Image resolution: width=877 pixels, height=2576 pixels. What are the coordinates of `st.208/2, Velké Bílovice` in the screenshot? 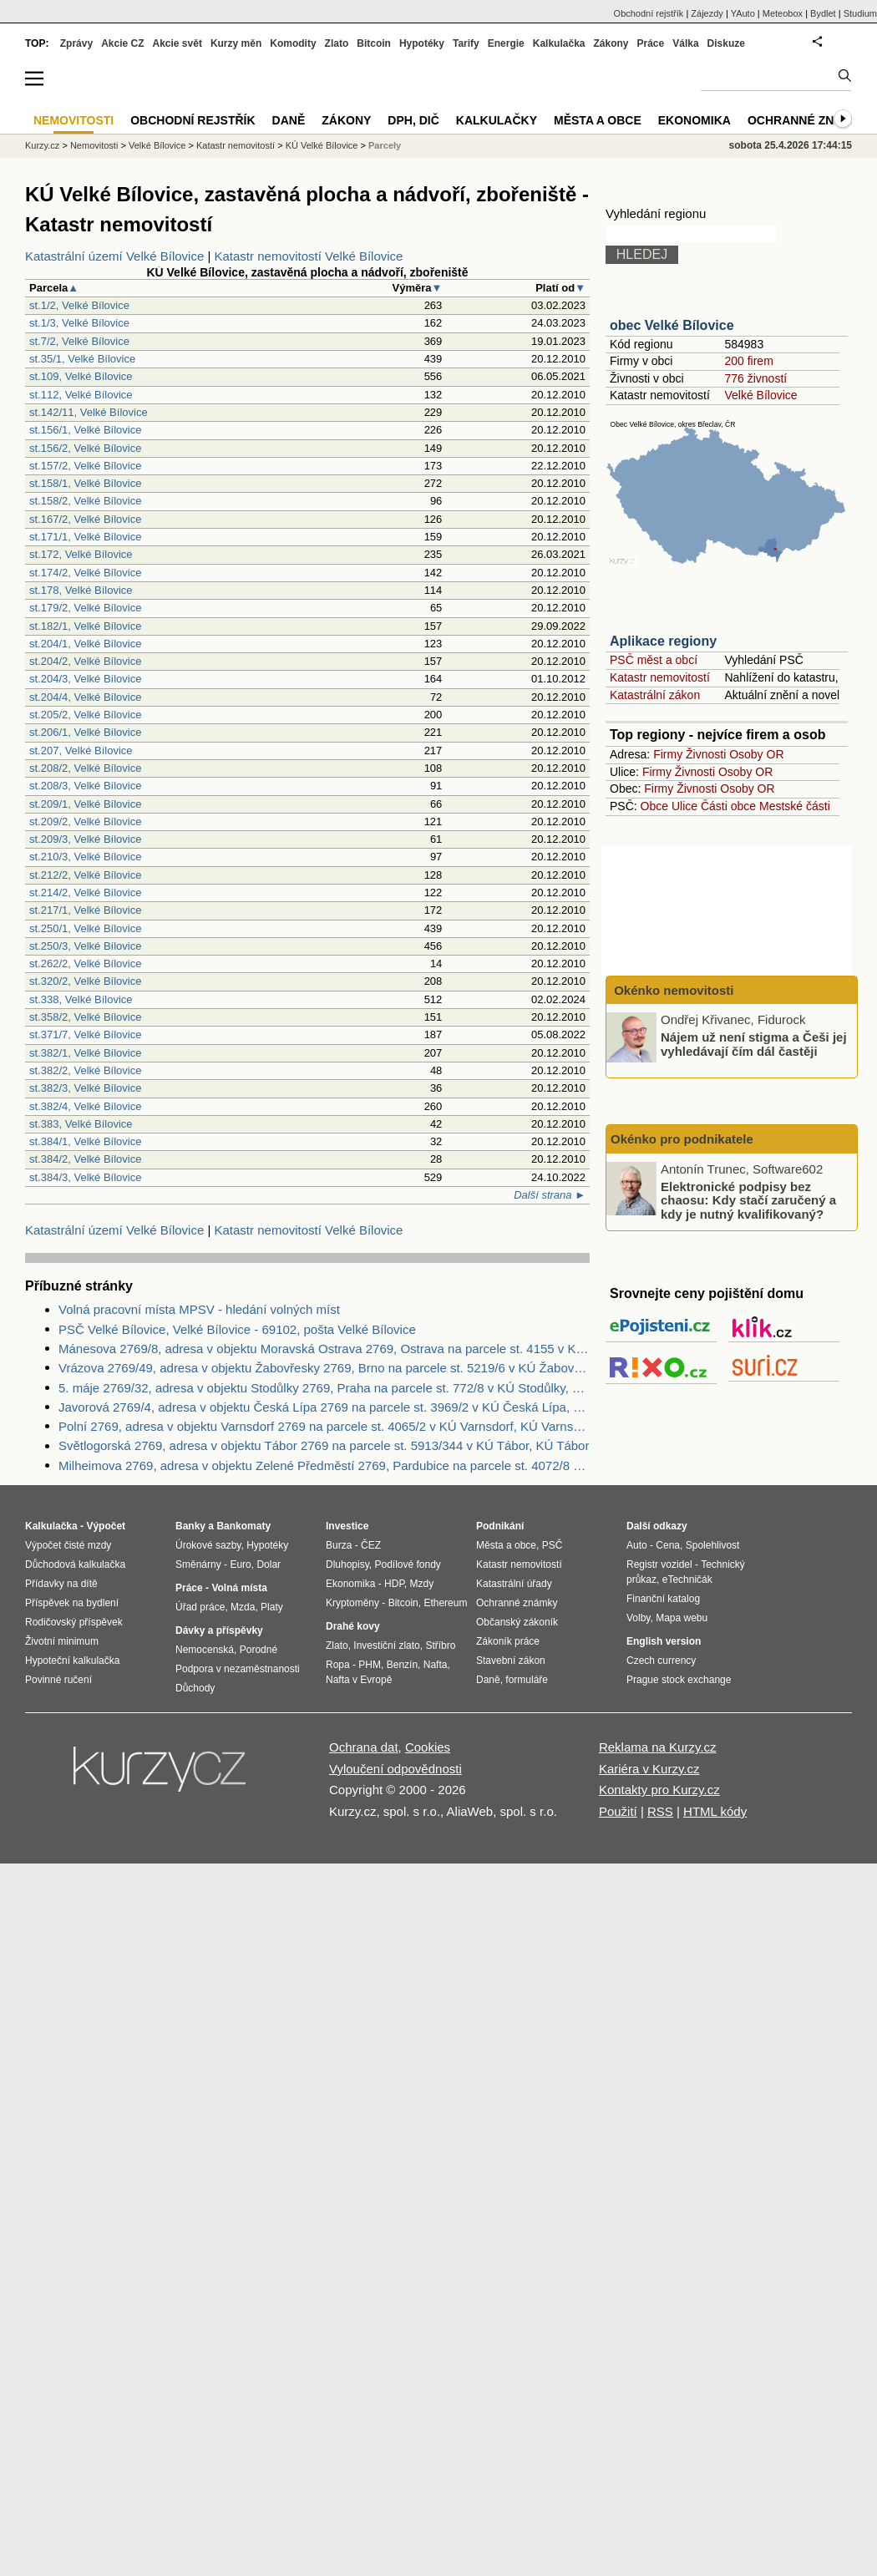 It's located at (85, 768).